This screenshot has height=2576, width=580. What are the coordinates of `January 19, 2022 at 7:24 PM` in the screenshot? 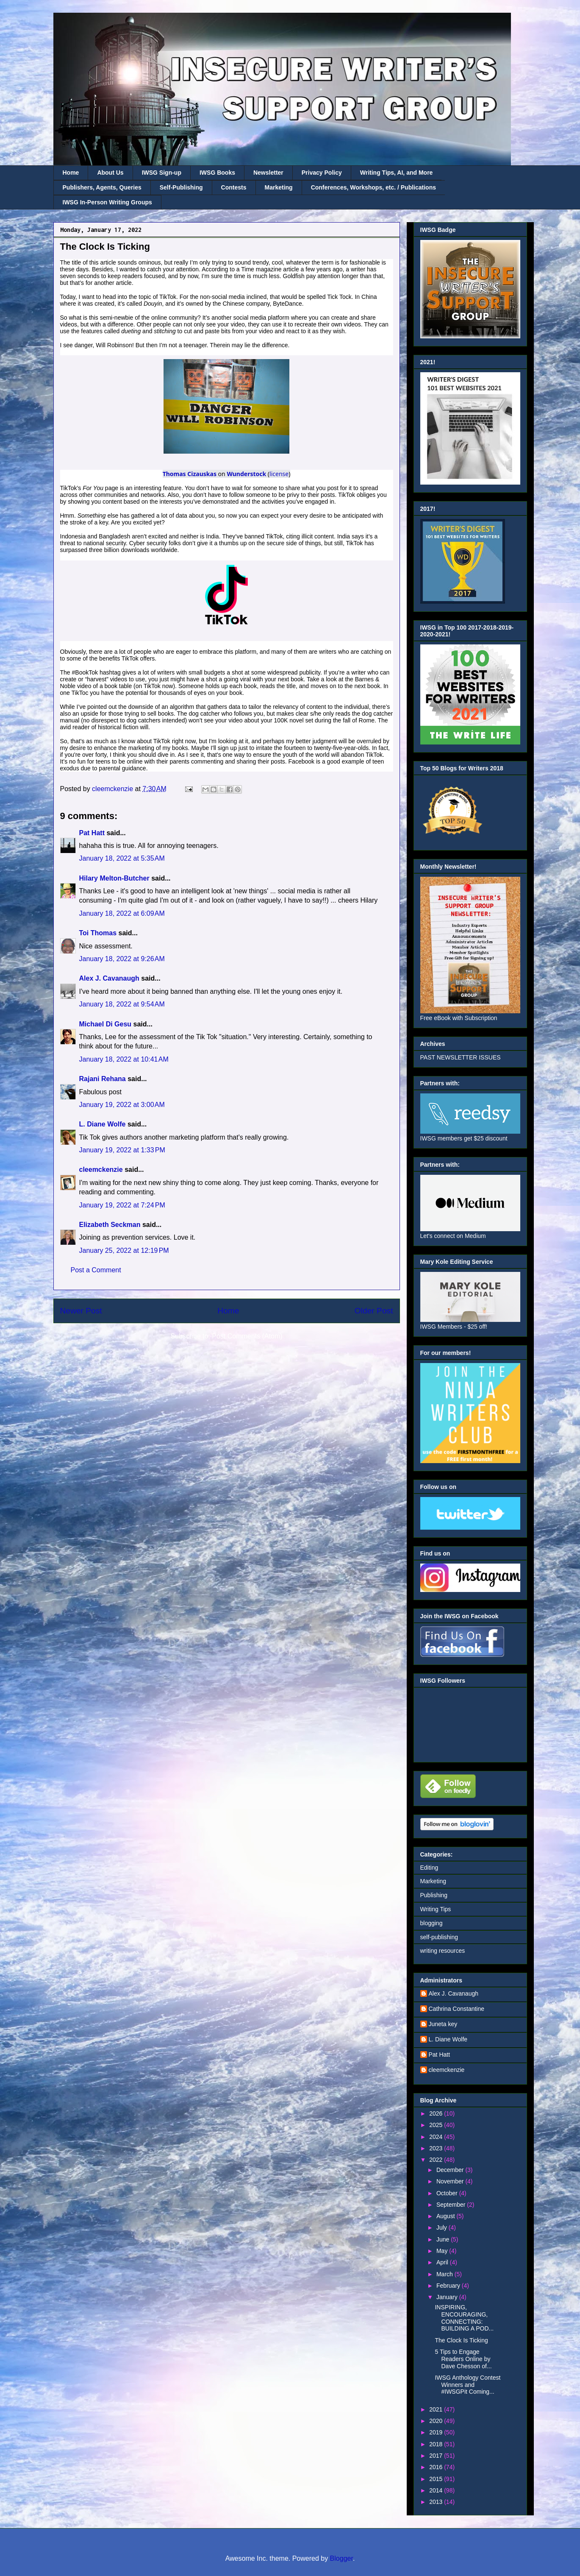 It's located at (122, 1205).